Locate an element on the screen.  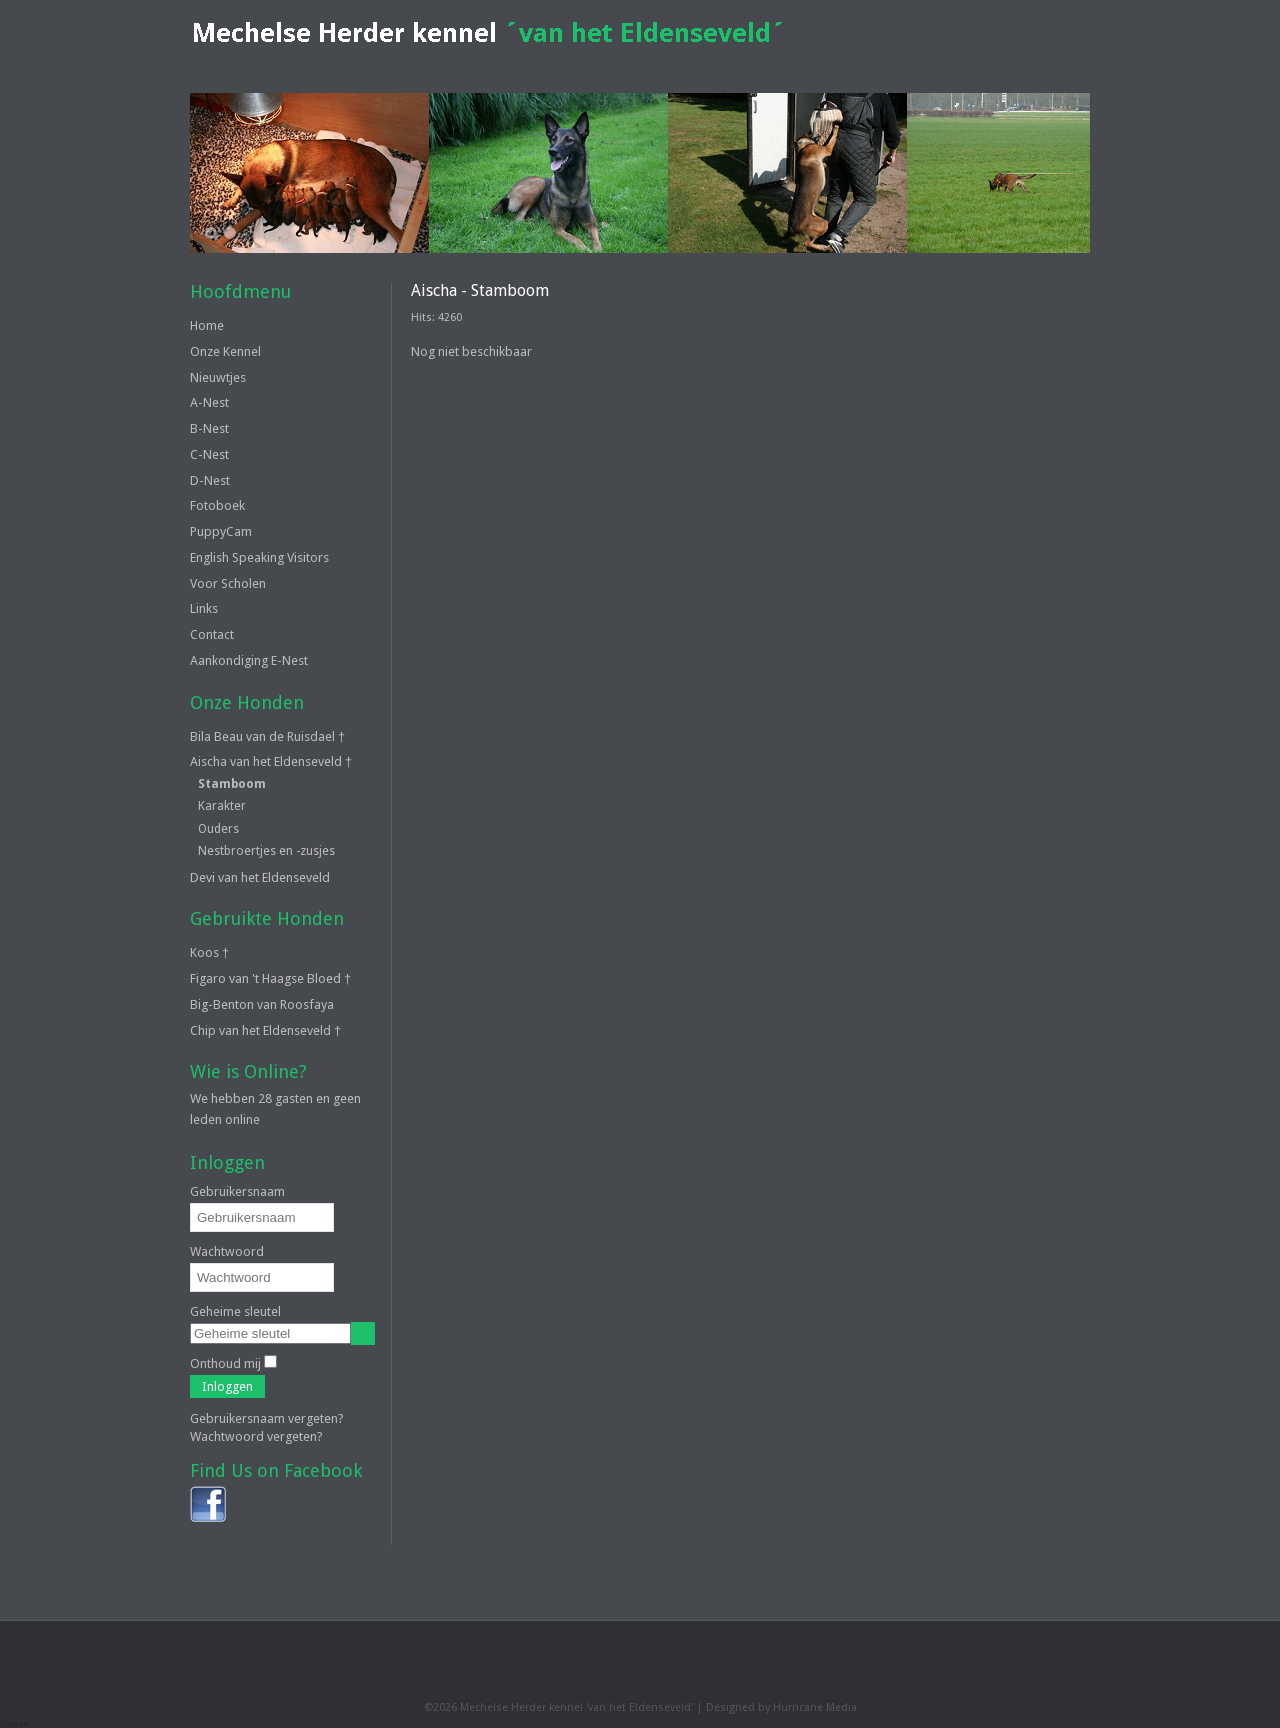
Koos † is located at coordinates (209, 952).